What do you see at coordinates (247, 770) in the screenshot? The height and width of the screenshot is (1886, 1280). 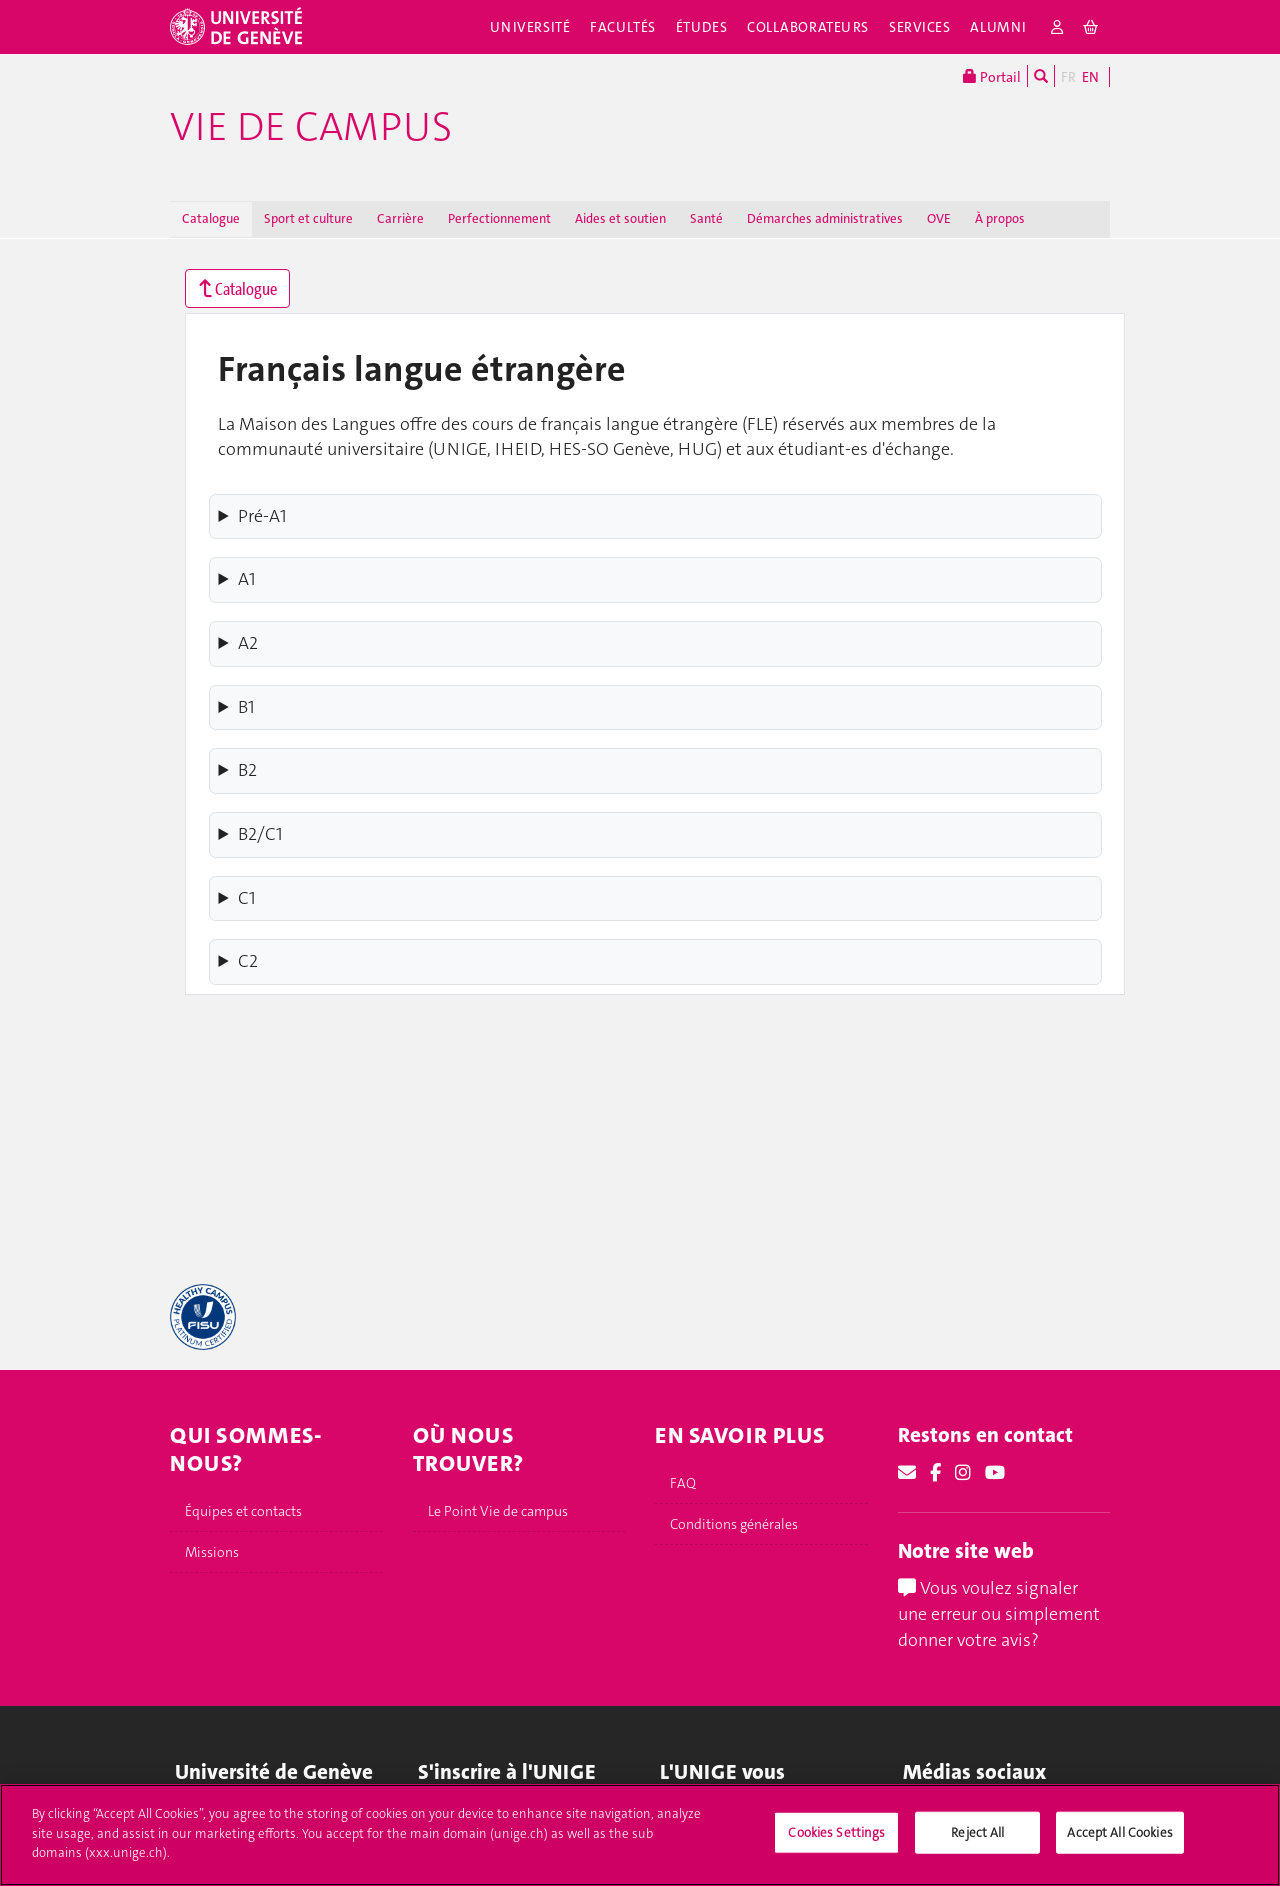 I see `B2` at bounding box center [247, 770].